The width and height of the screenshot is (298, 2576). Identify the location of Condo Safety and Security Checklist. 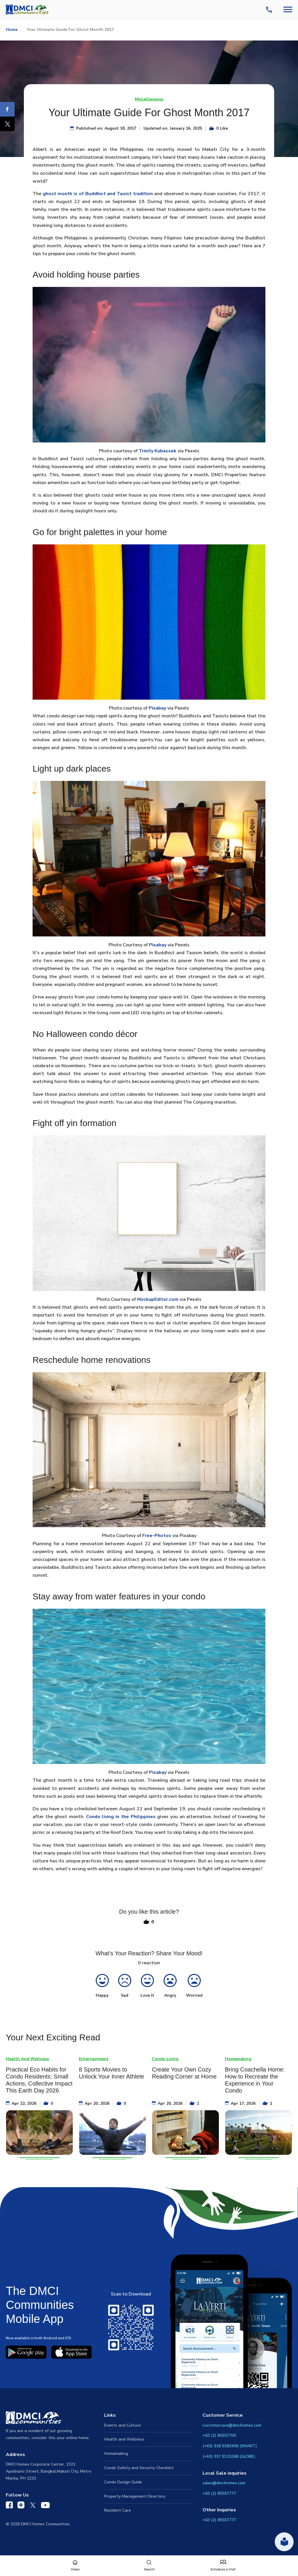
(139, 2468).